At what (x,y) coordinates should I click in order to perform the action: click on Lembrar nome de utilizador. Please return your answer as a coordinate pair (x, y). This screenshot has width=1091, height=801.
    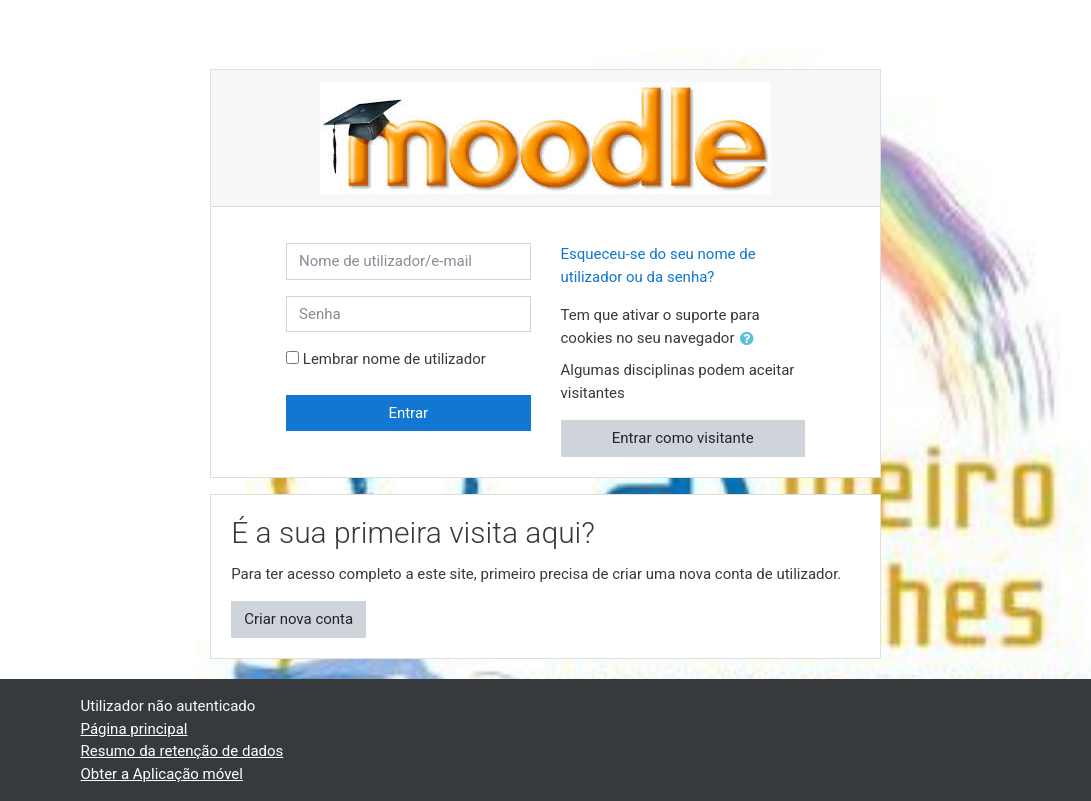
    Looking at the image, I should click on (394, 359).